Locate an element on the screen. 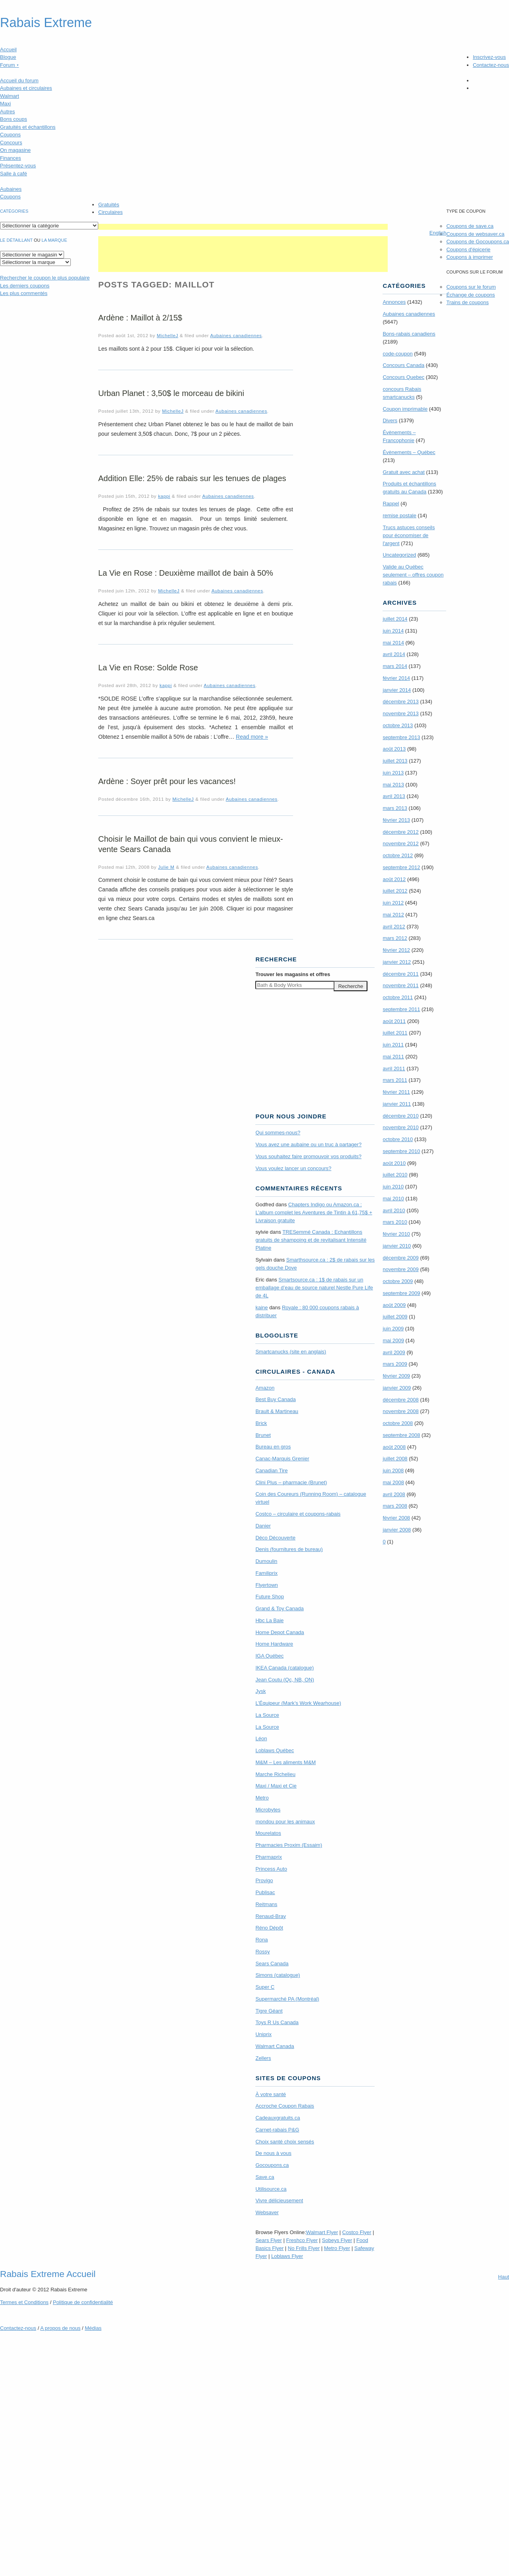 The height and width of the screenshot is (2576, 509). Valide au Québec seulement – offres coupon rabais is located at coordinates (413, 575).